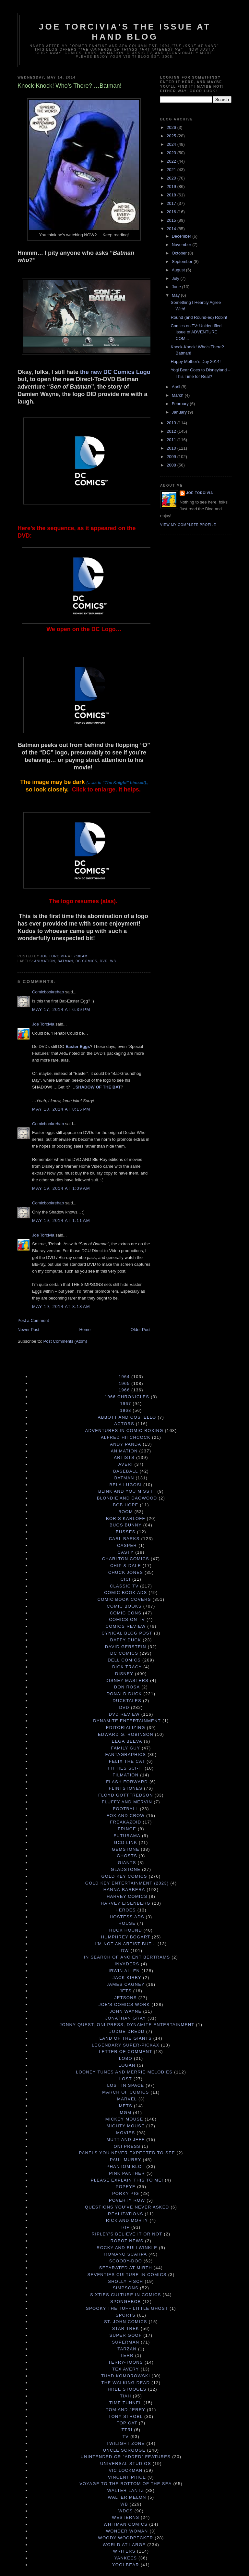  Describe the element at coordinates (125, 2463) in the screenshot. I see `Universal Studios` at that location.